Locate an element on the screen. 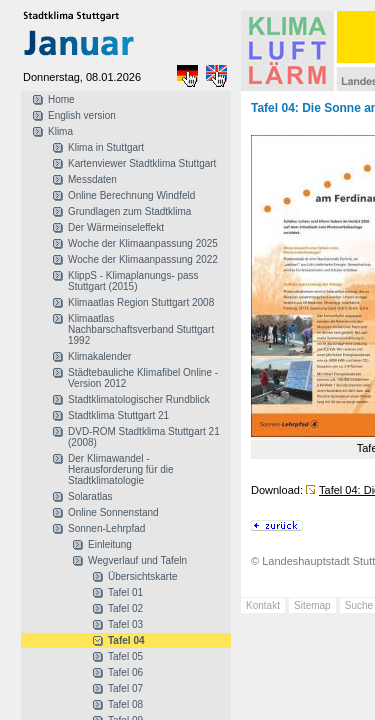 The image size is (375, 720). Sonnen-Lehrpfad is located at coordinates (106, 528).